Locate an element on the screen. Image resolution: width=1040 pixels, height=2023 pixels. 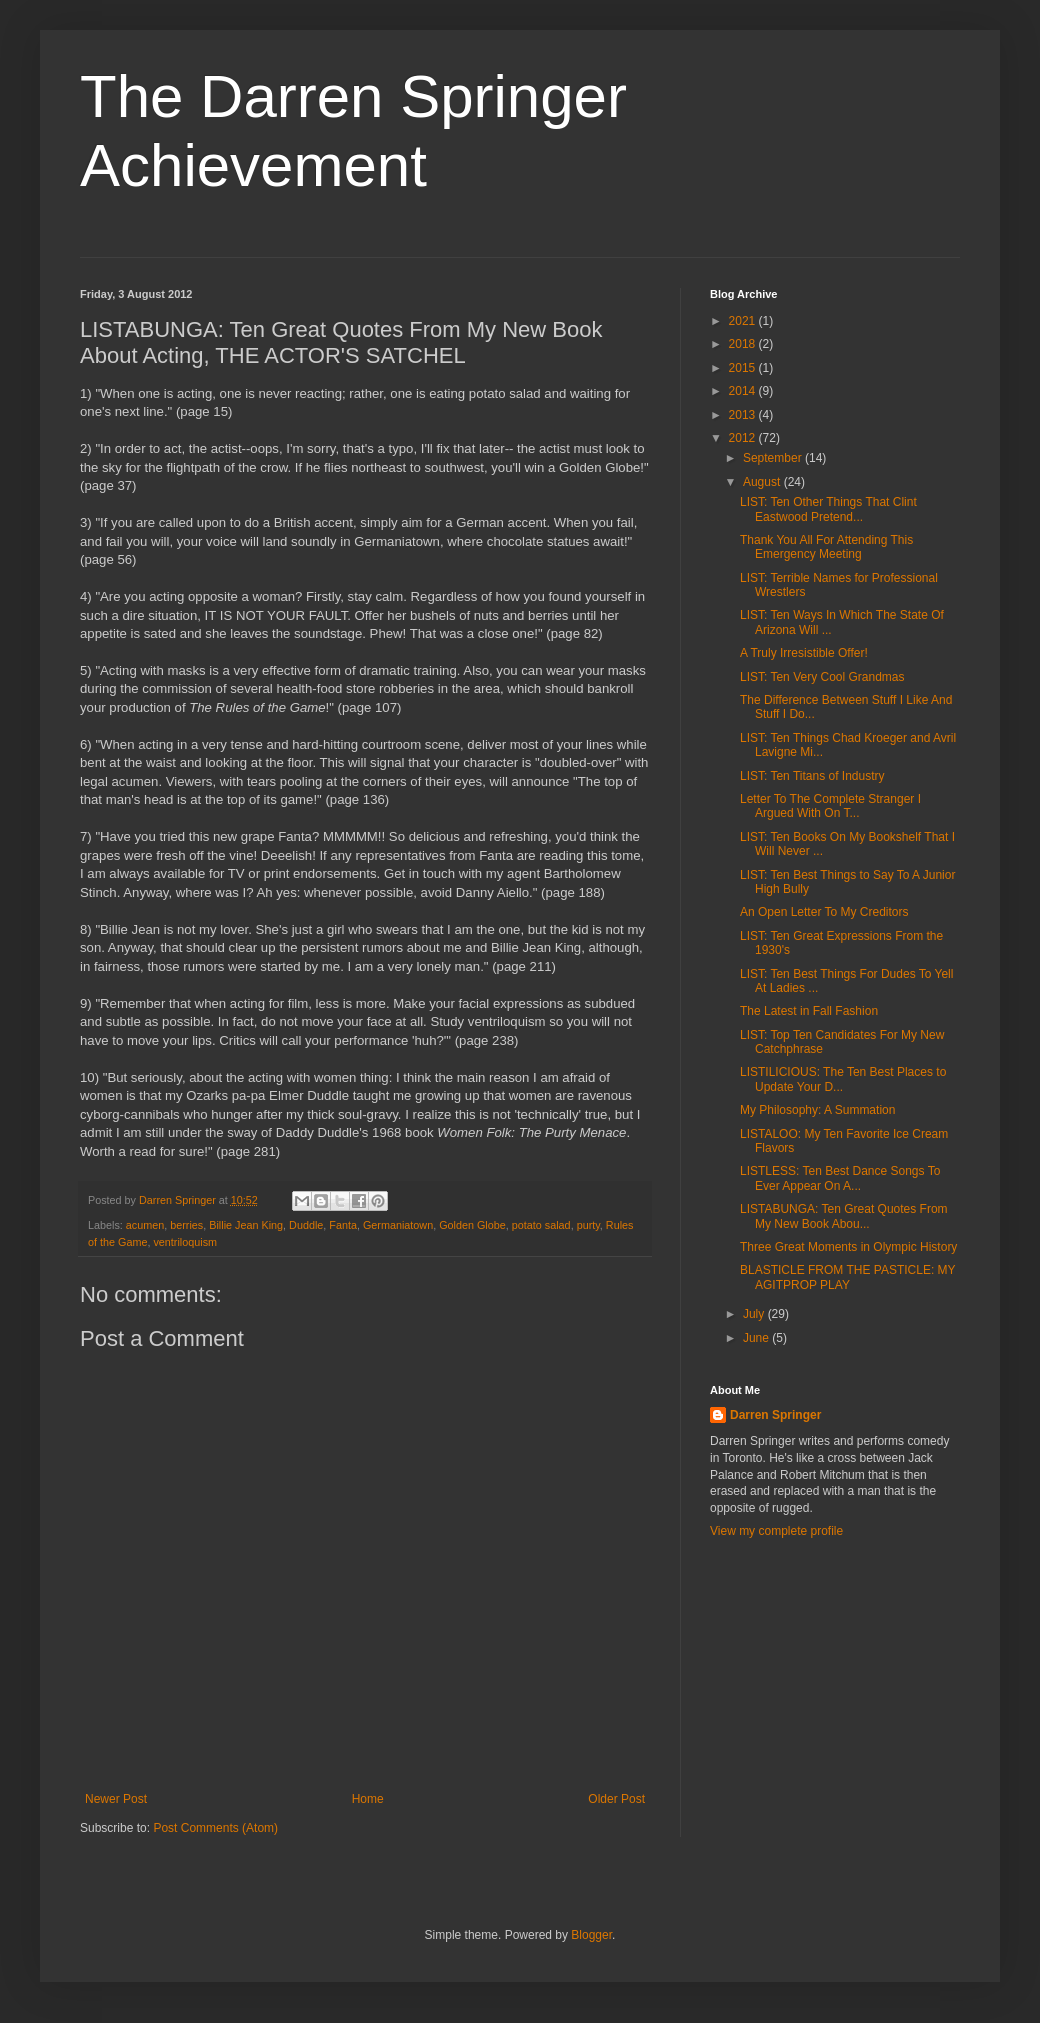
LIST: Ten Other Things That Clint Eastwood Pretend... is located at coordinates (828, 509).